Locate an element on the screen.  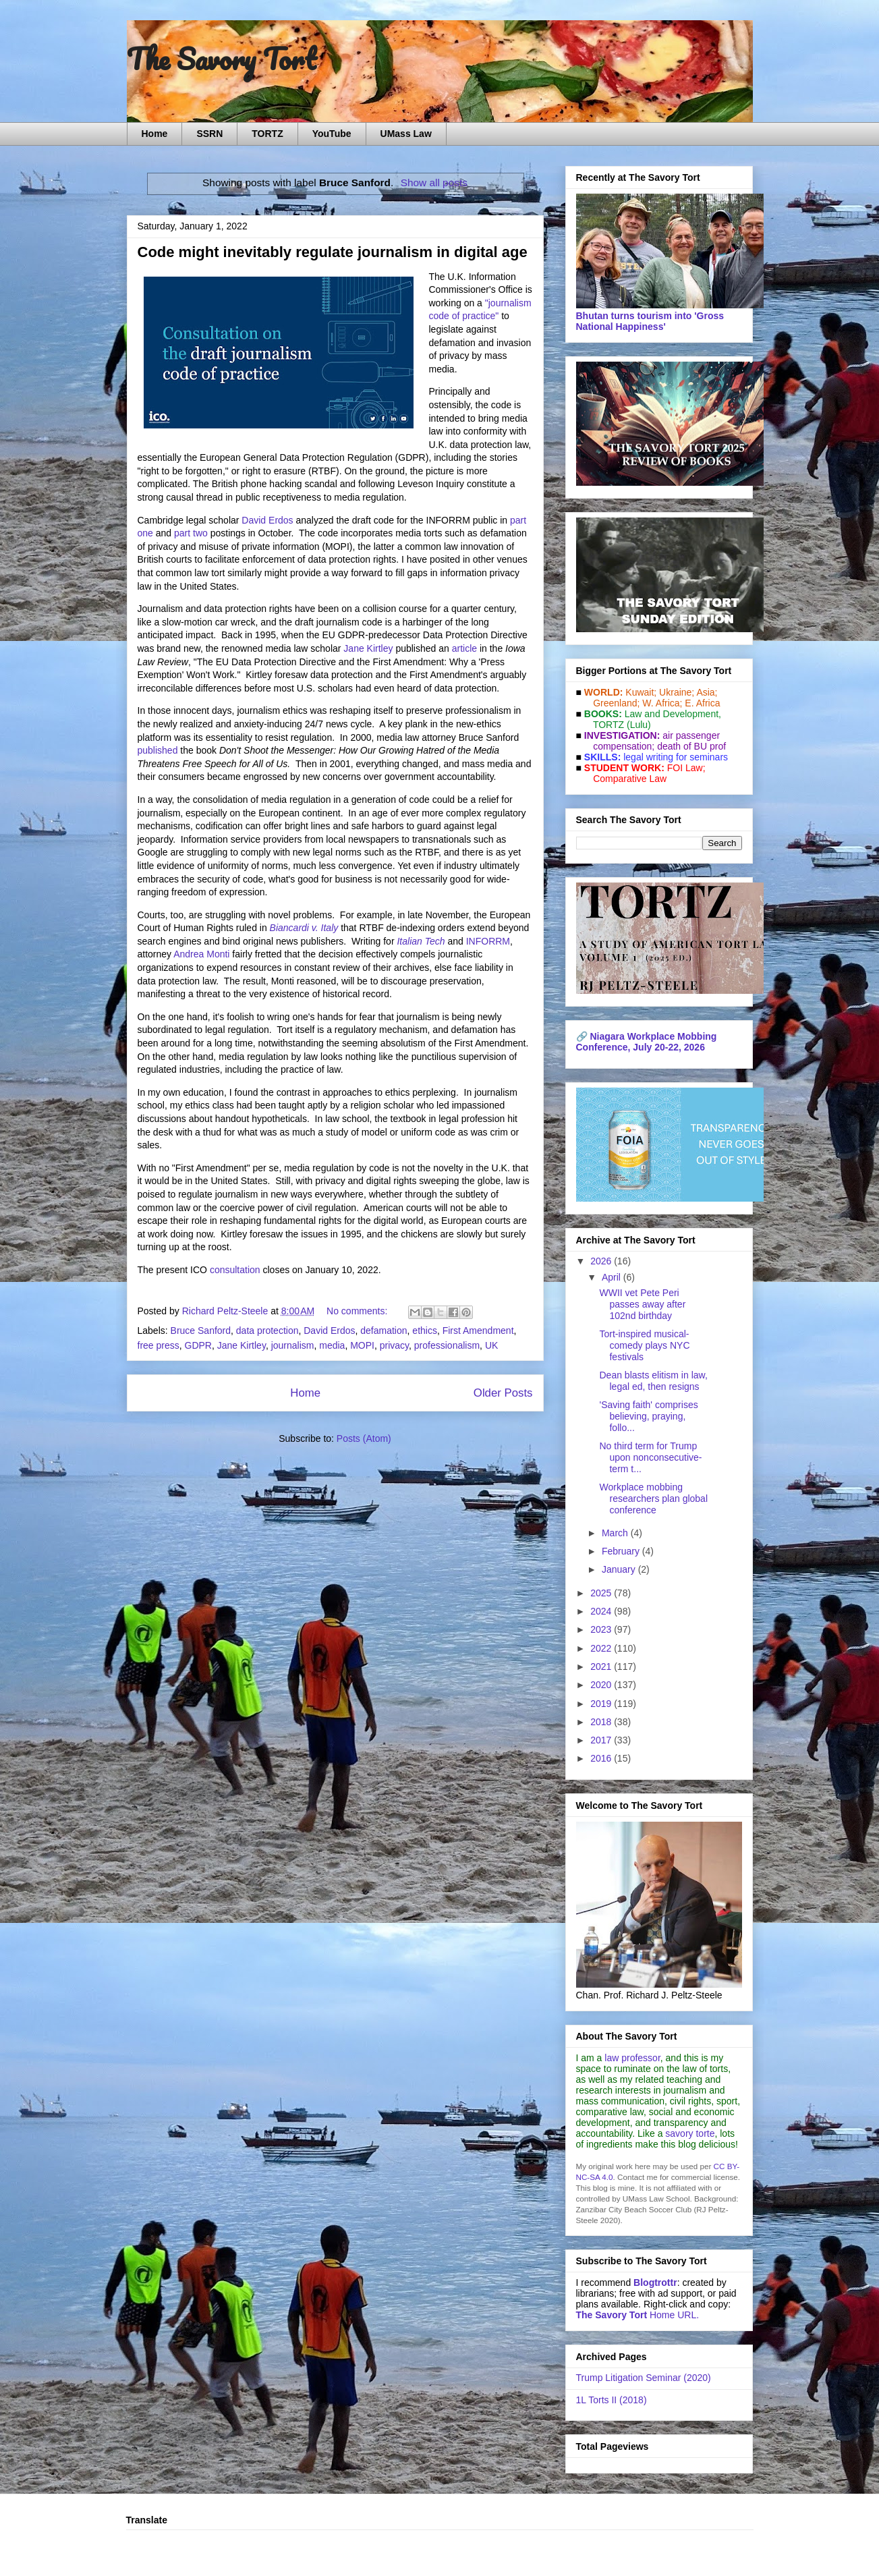
2016 is located at coordinates (602, 1758).